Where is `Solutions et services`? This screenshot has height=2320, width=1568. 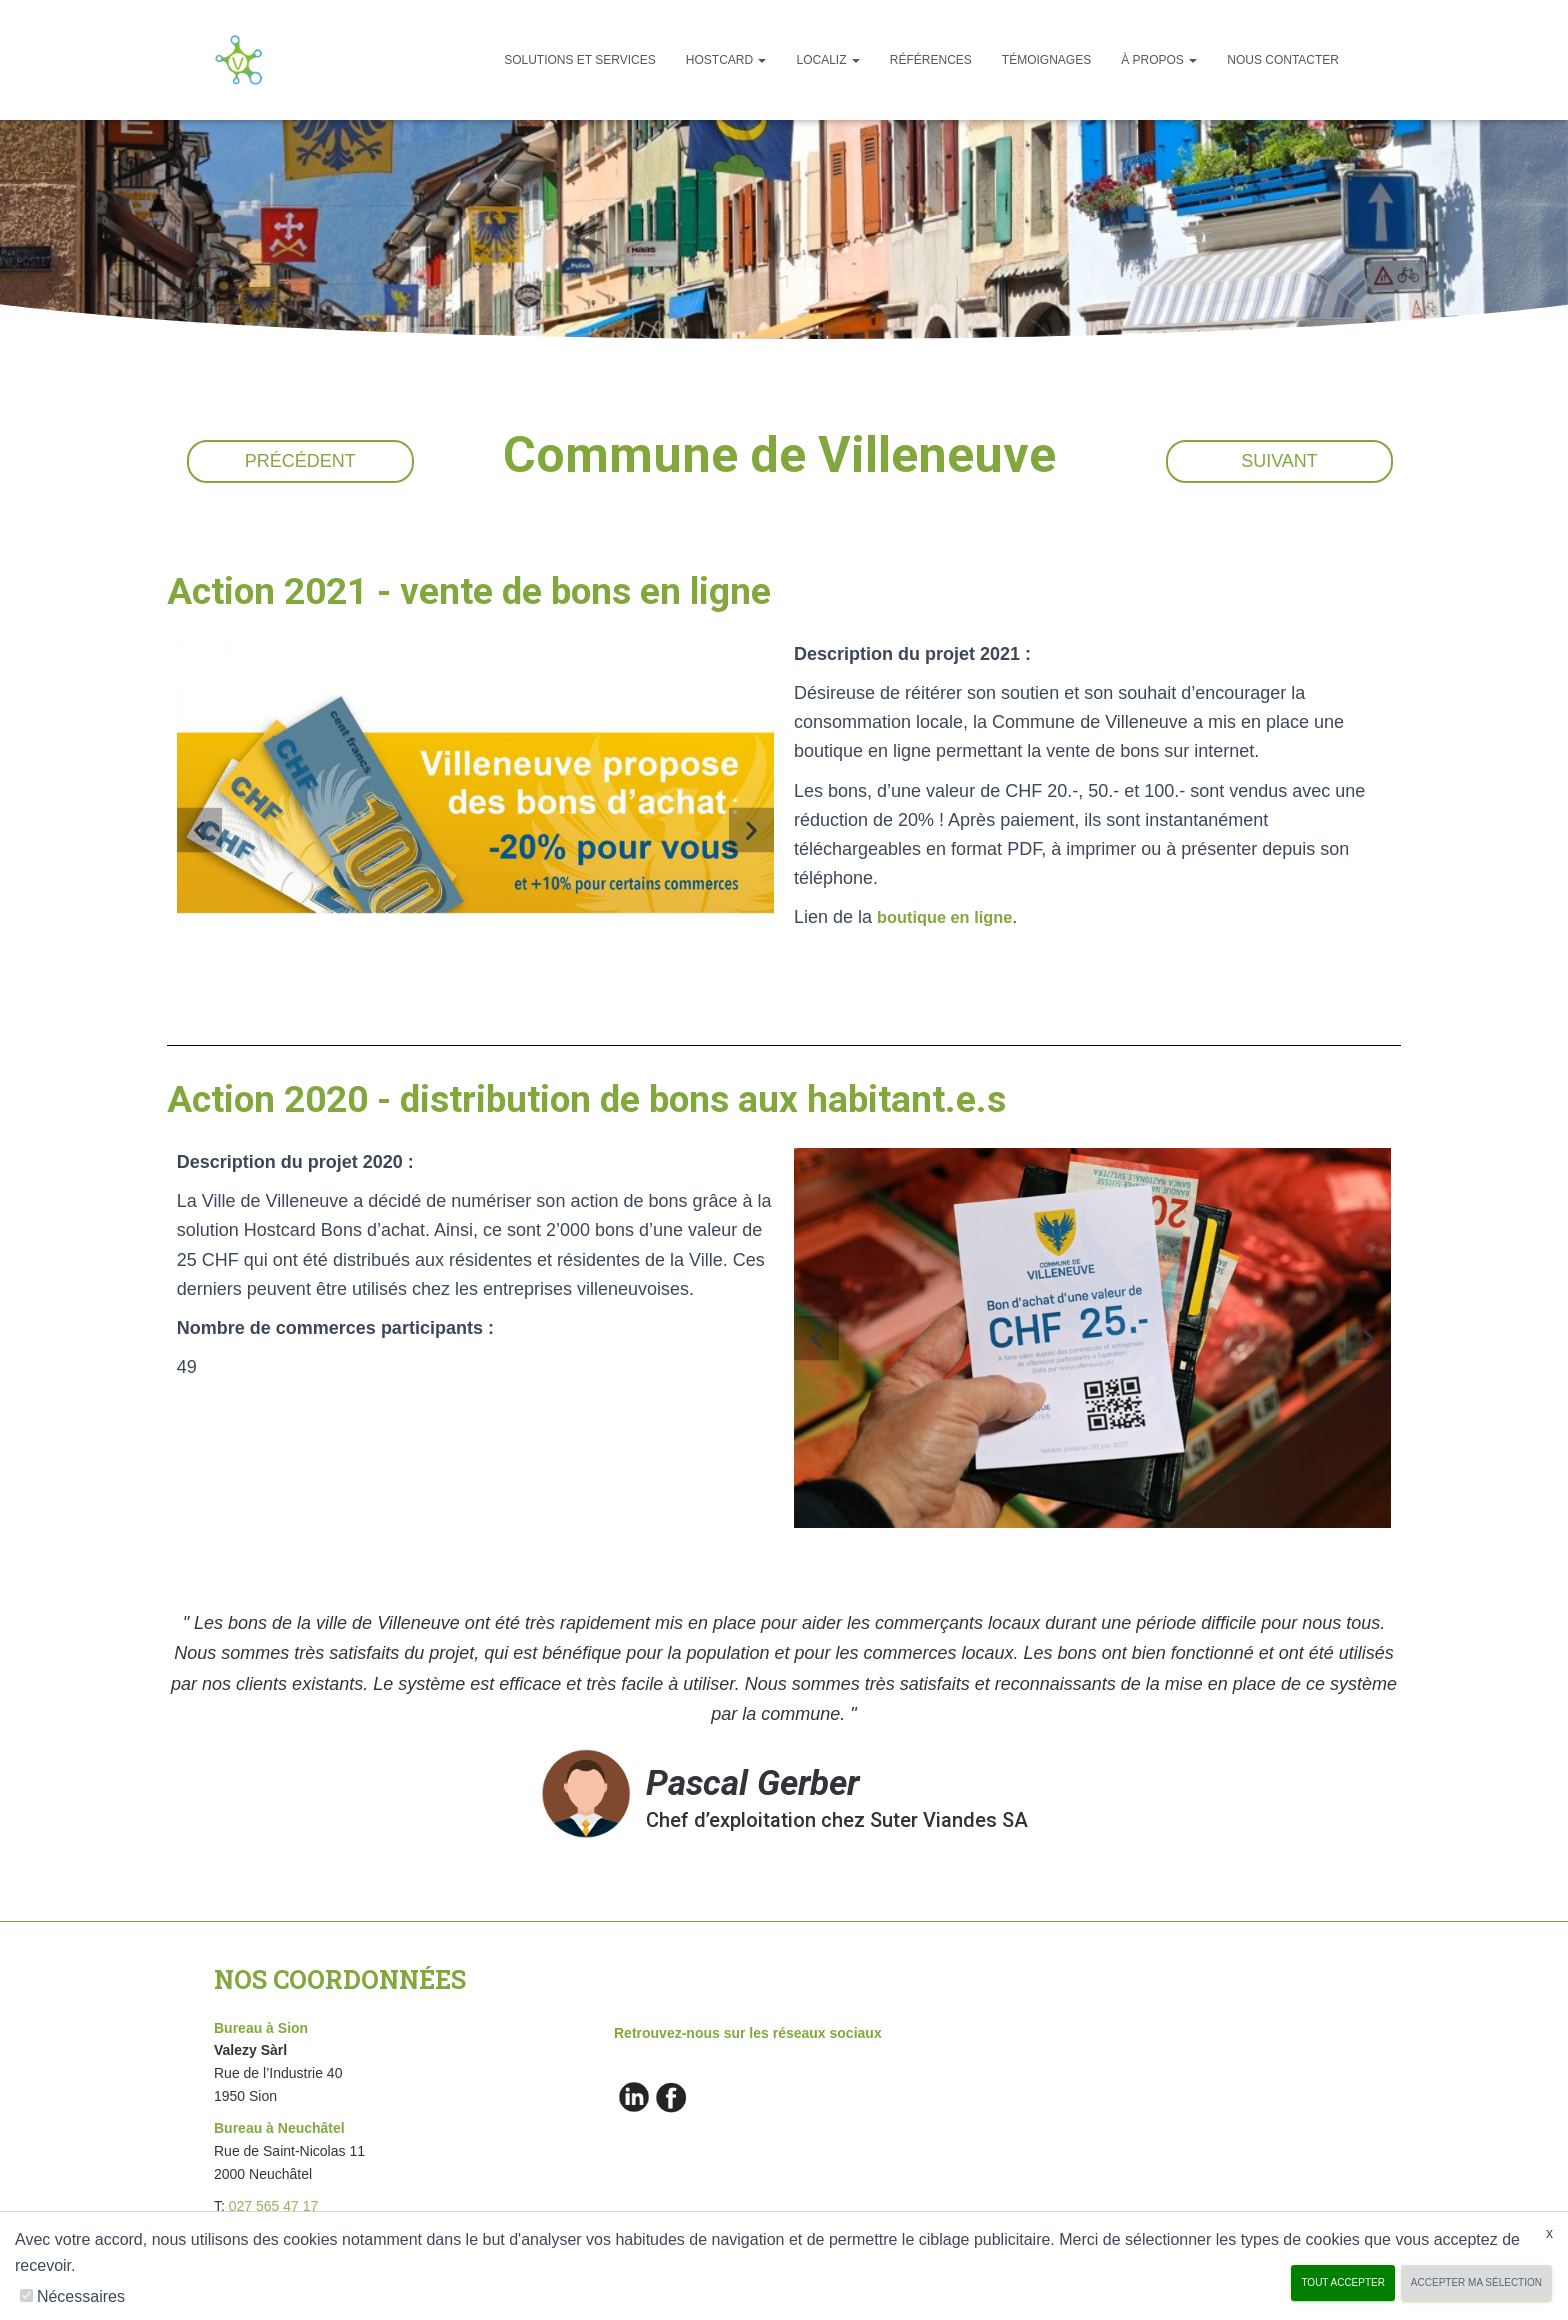
Solutions et services is located at coordinates (580, 60).